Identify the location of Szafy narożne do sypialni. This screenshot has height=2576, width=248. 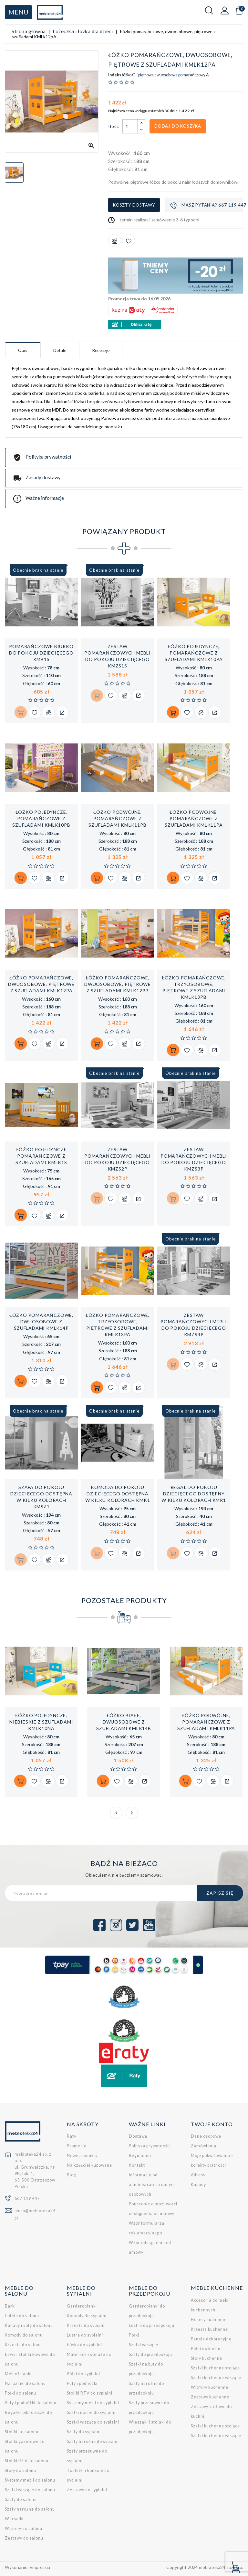
(93, 2441).